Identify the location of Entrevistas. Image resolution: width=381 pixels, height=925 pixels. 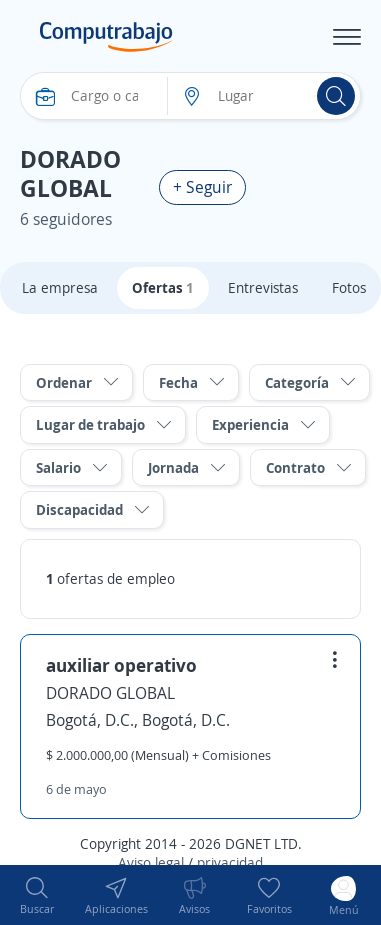
(263, 287).